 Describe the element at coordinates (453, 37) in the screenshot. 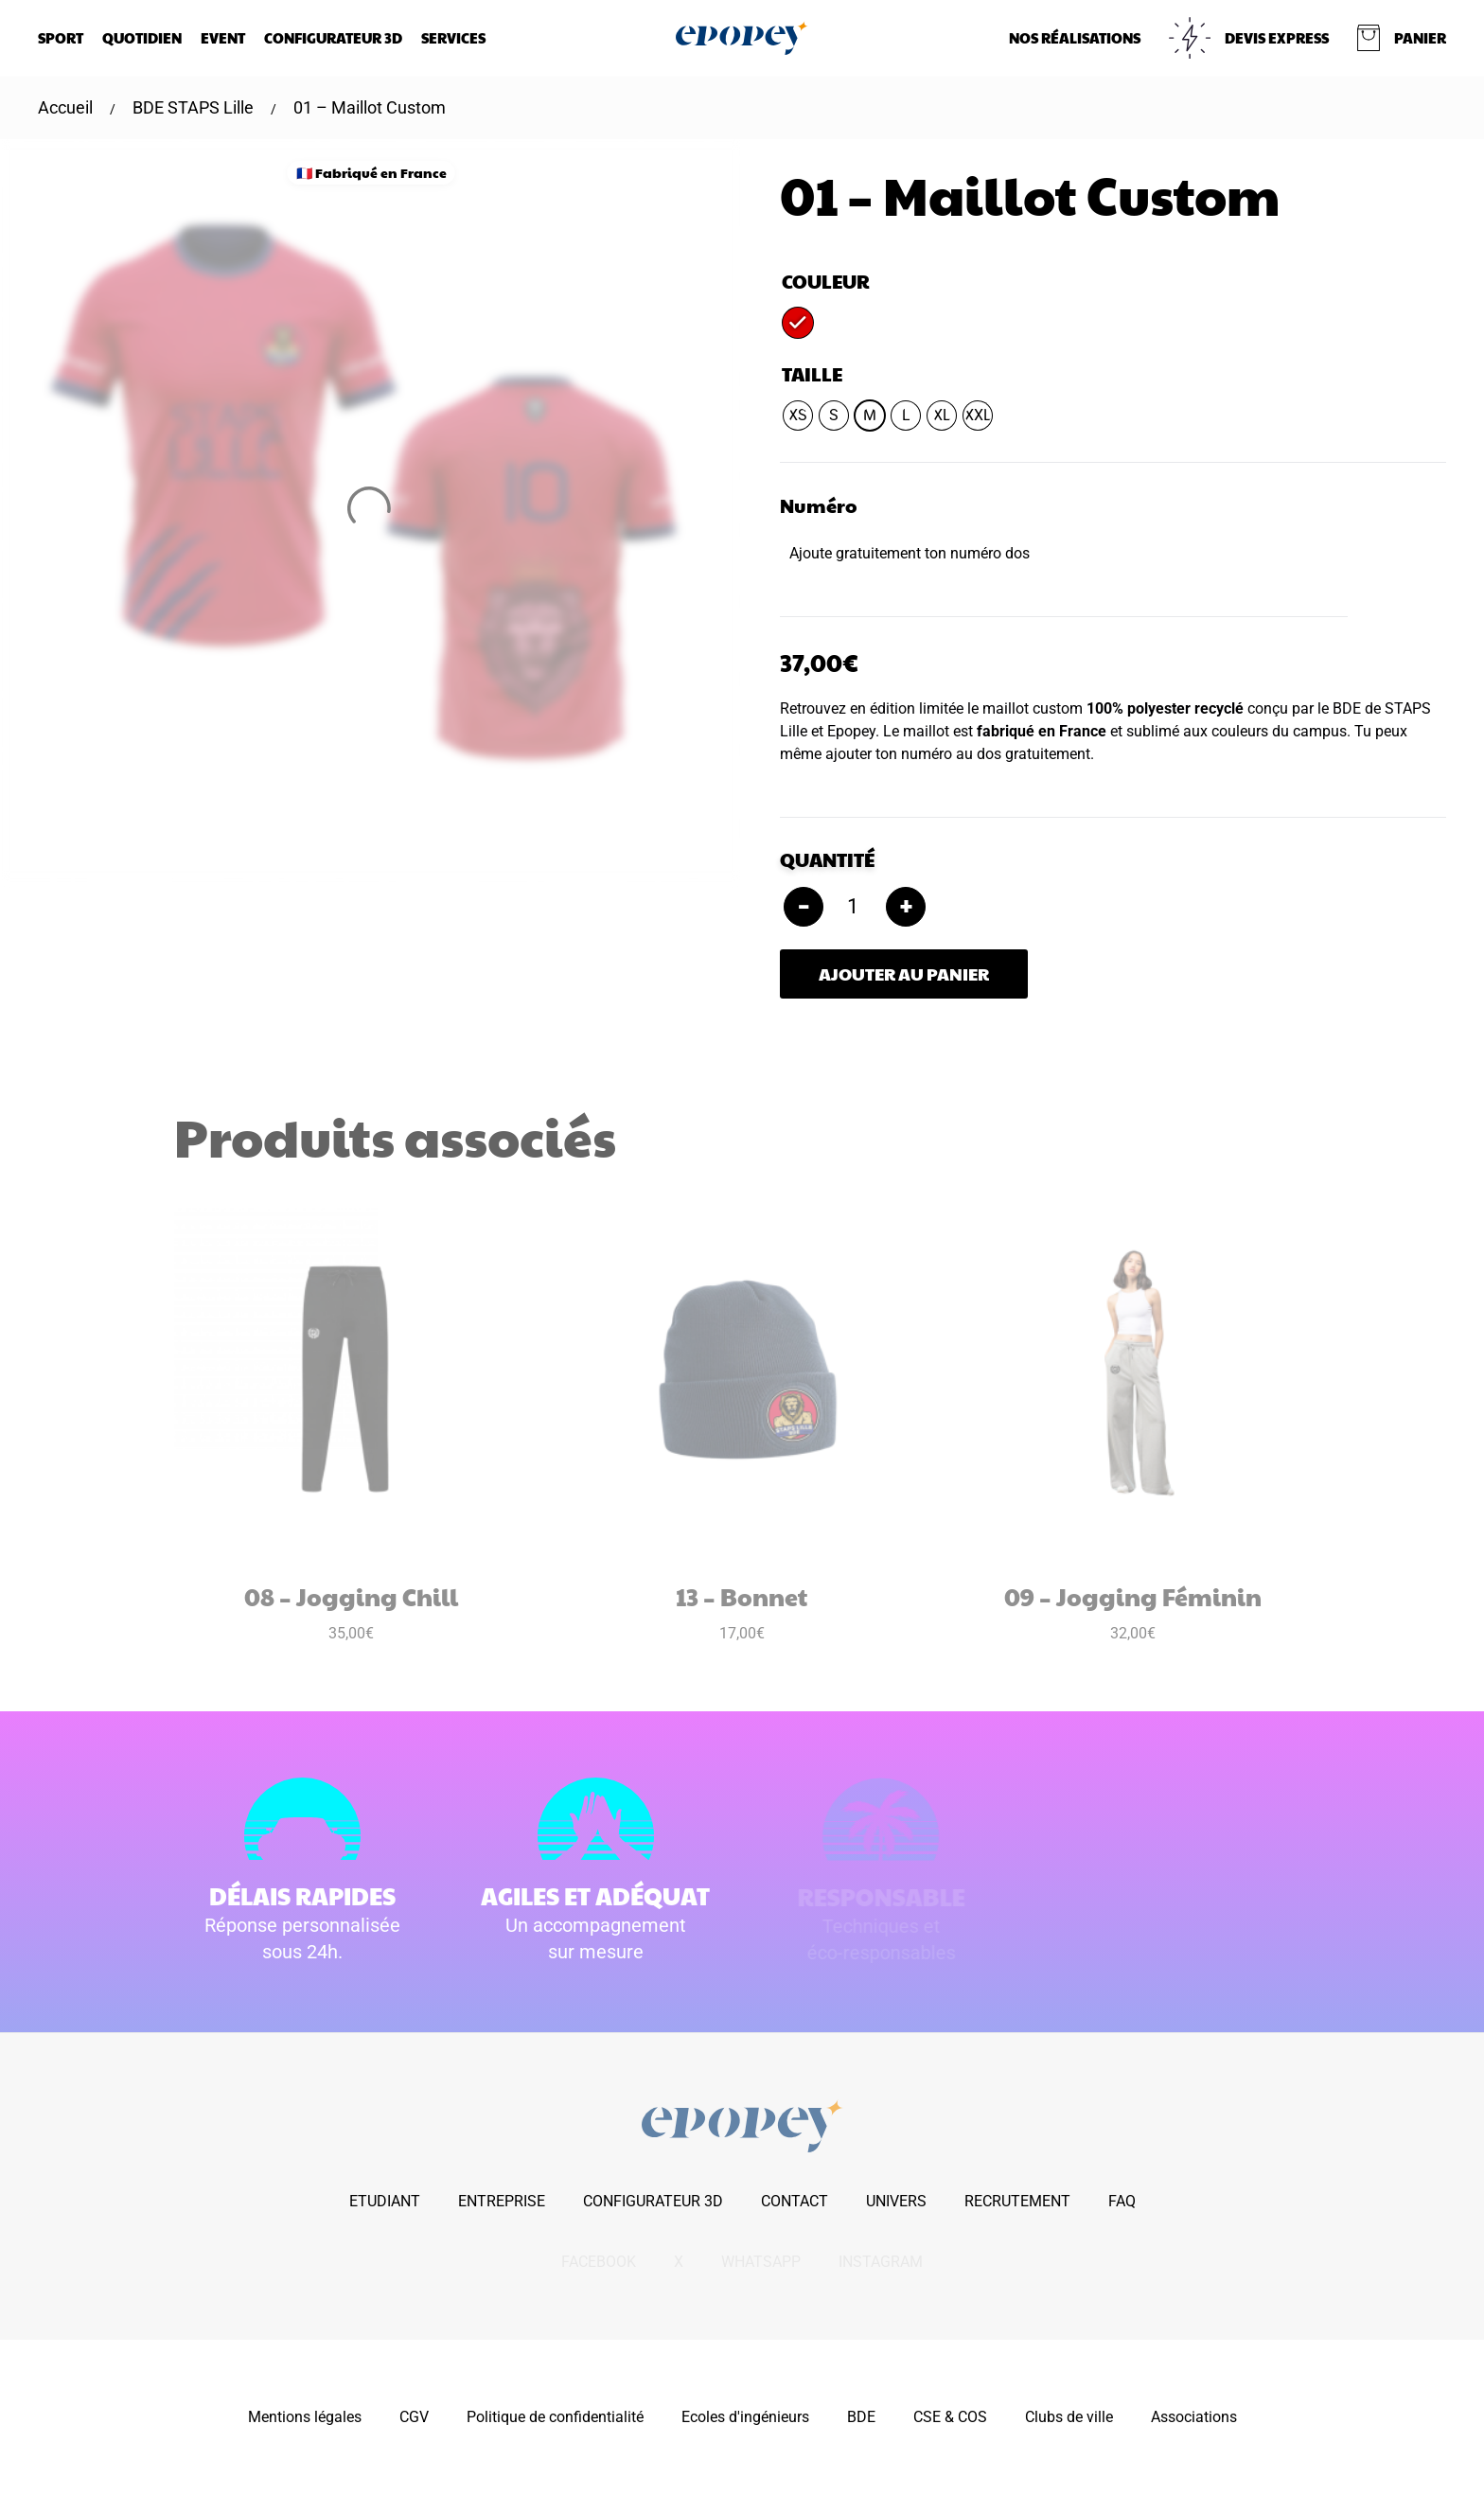

I see `Services` at that location.